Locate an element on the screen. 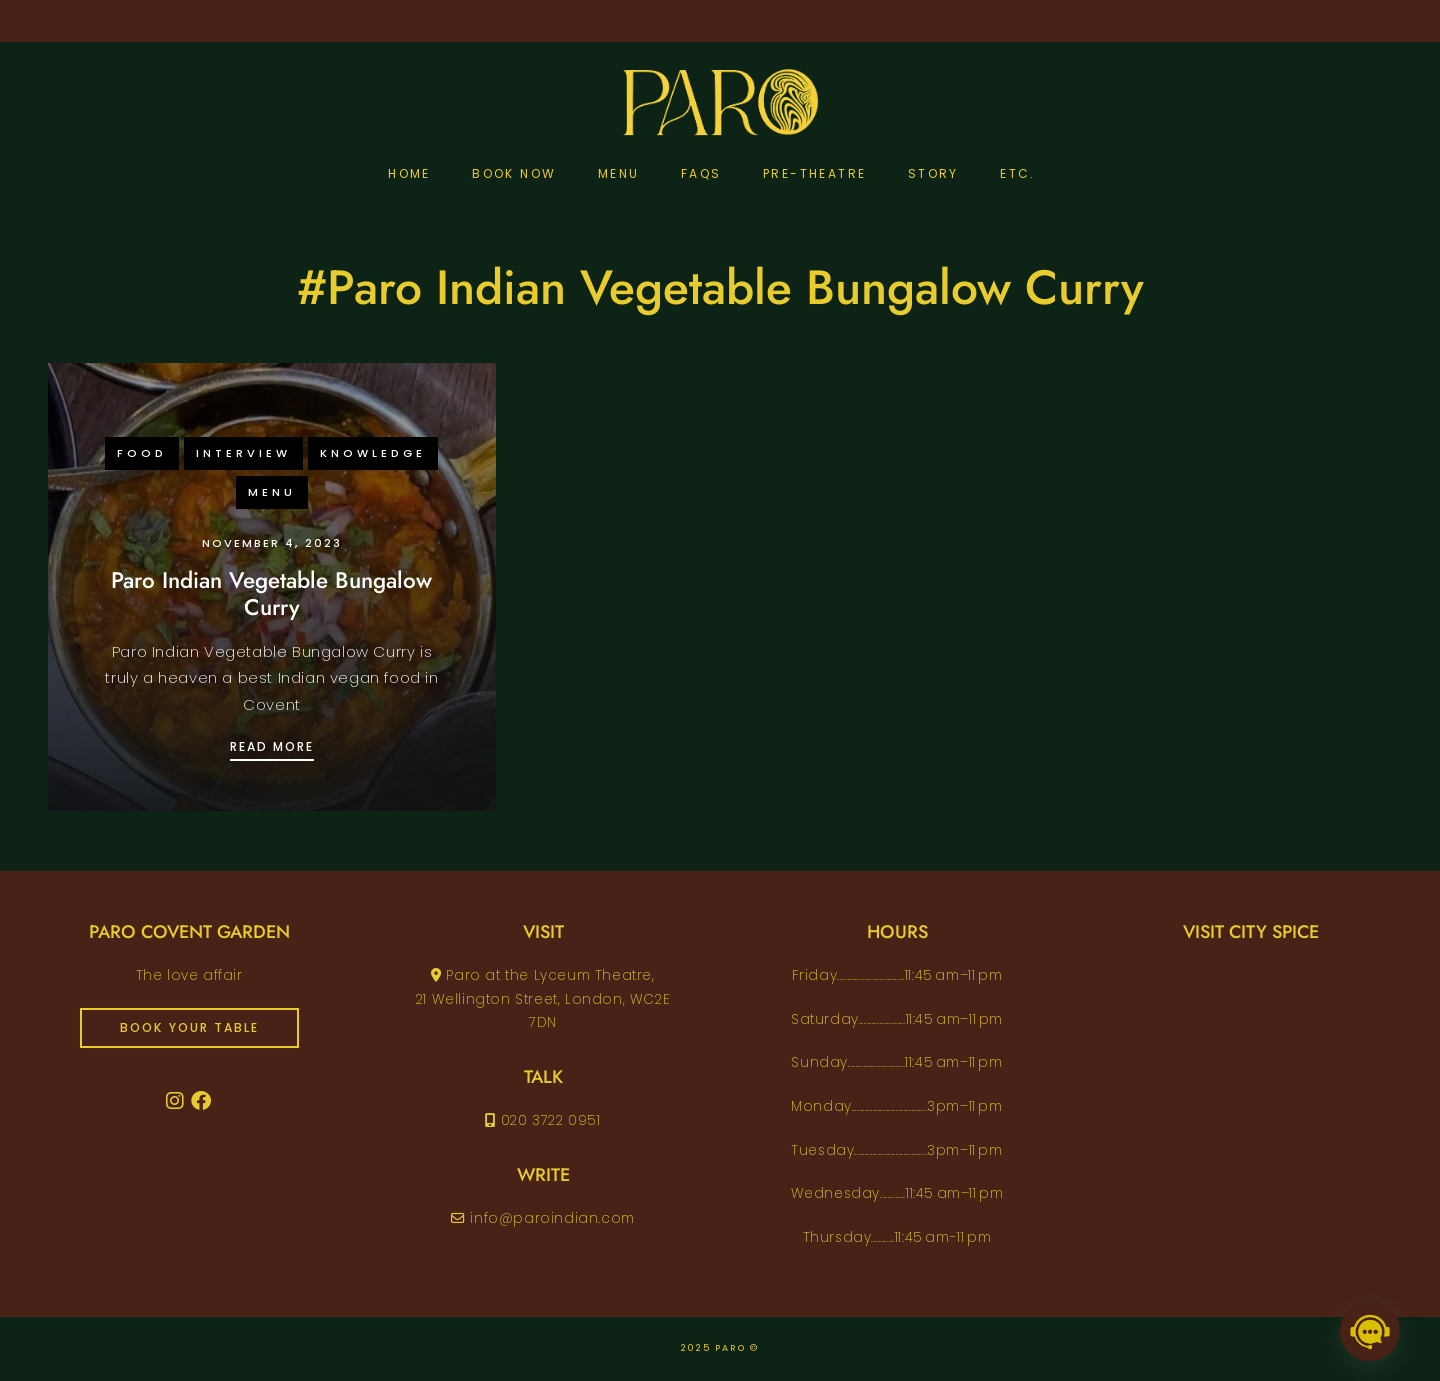  pre-theatre is located at coordinates (814, 173).